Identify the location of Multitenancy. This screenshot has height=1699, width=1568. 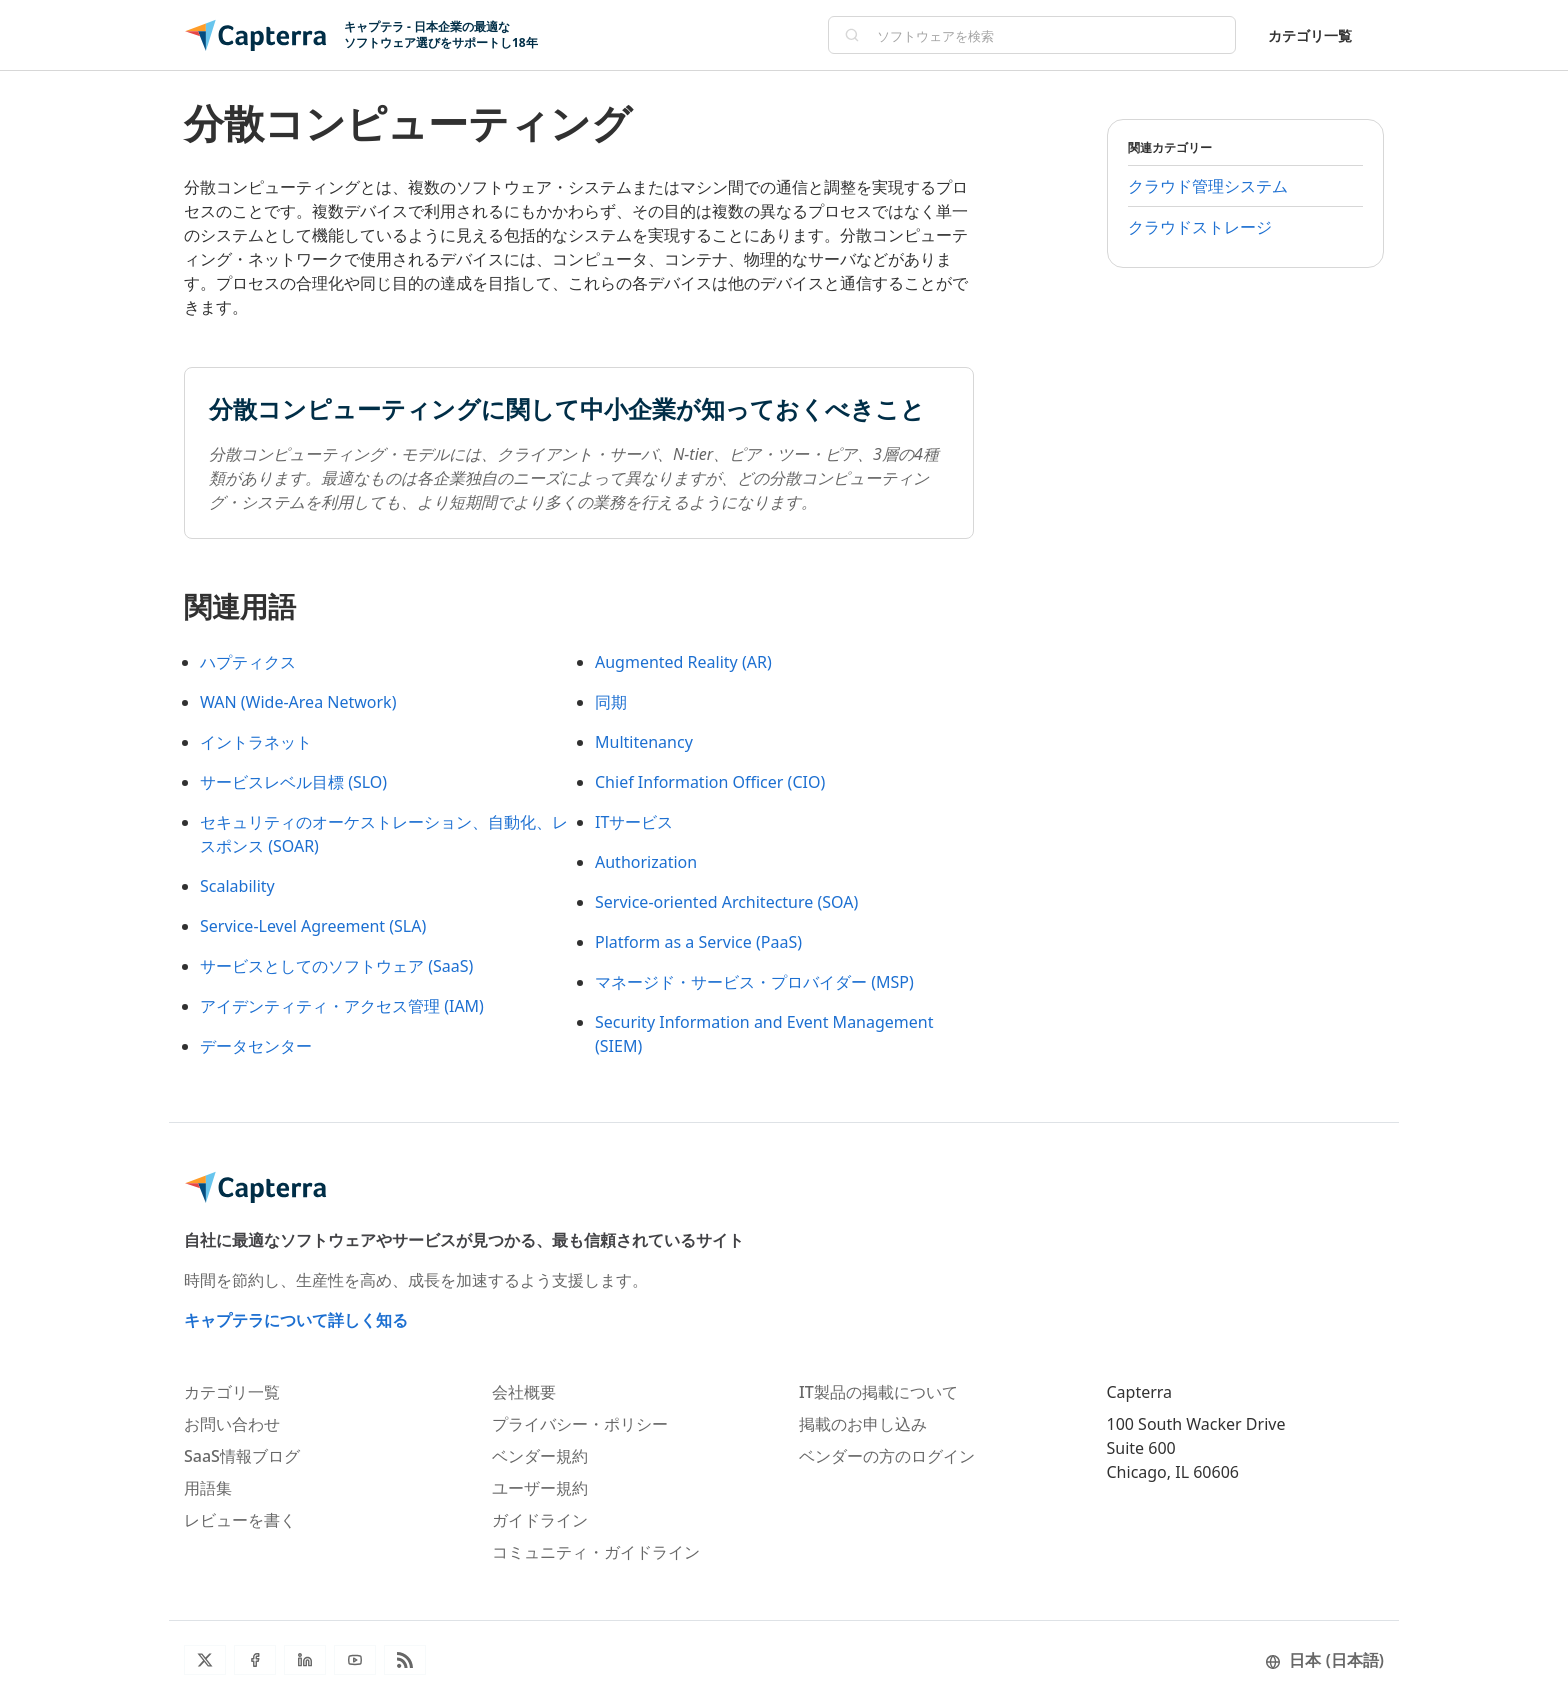
(644, 742).